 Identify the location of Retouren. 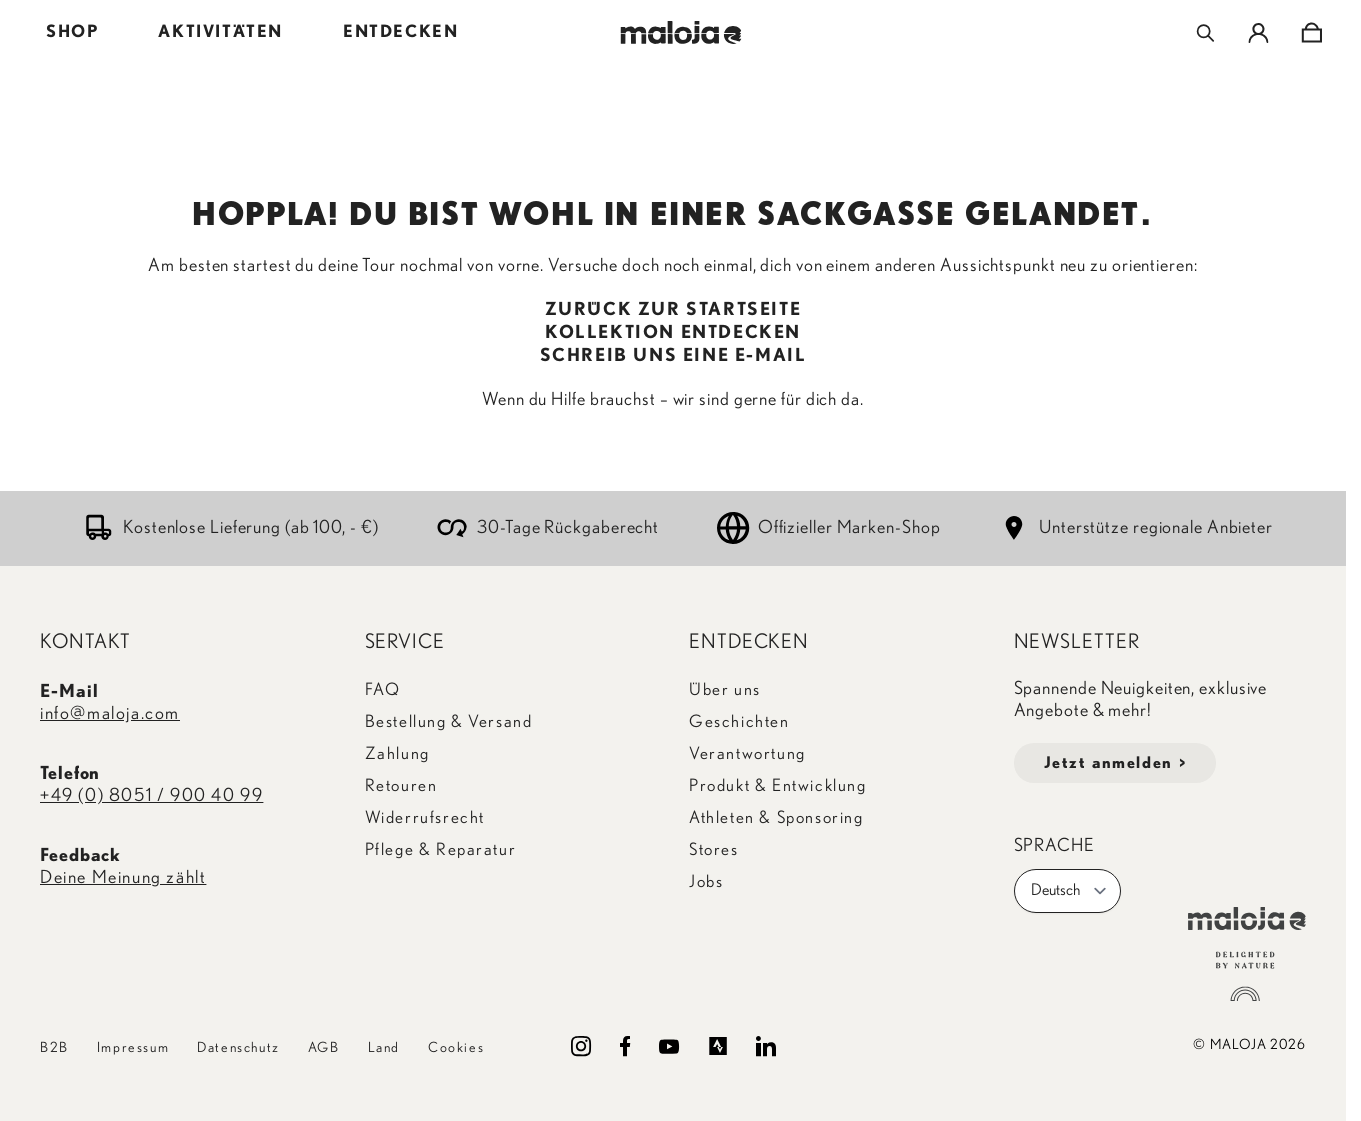
(401, 785).